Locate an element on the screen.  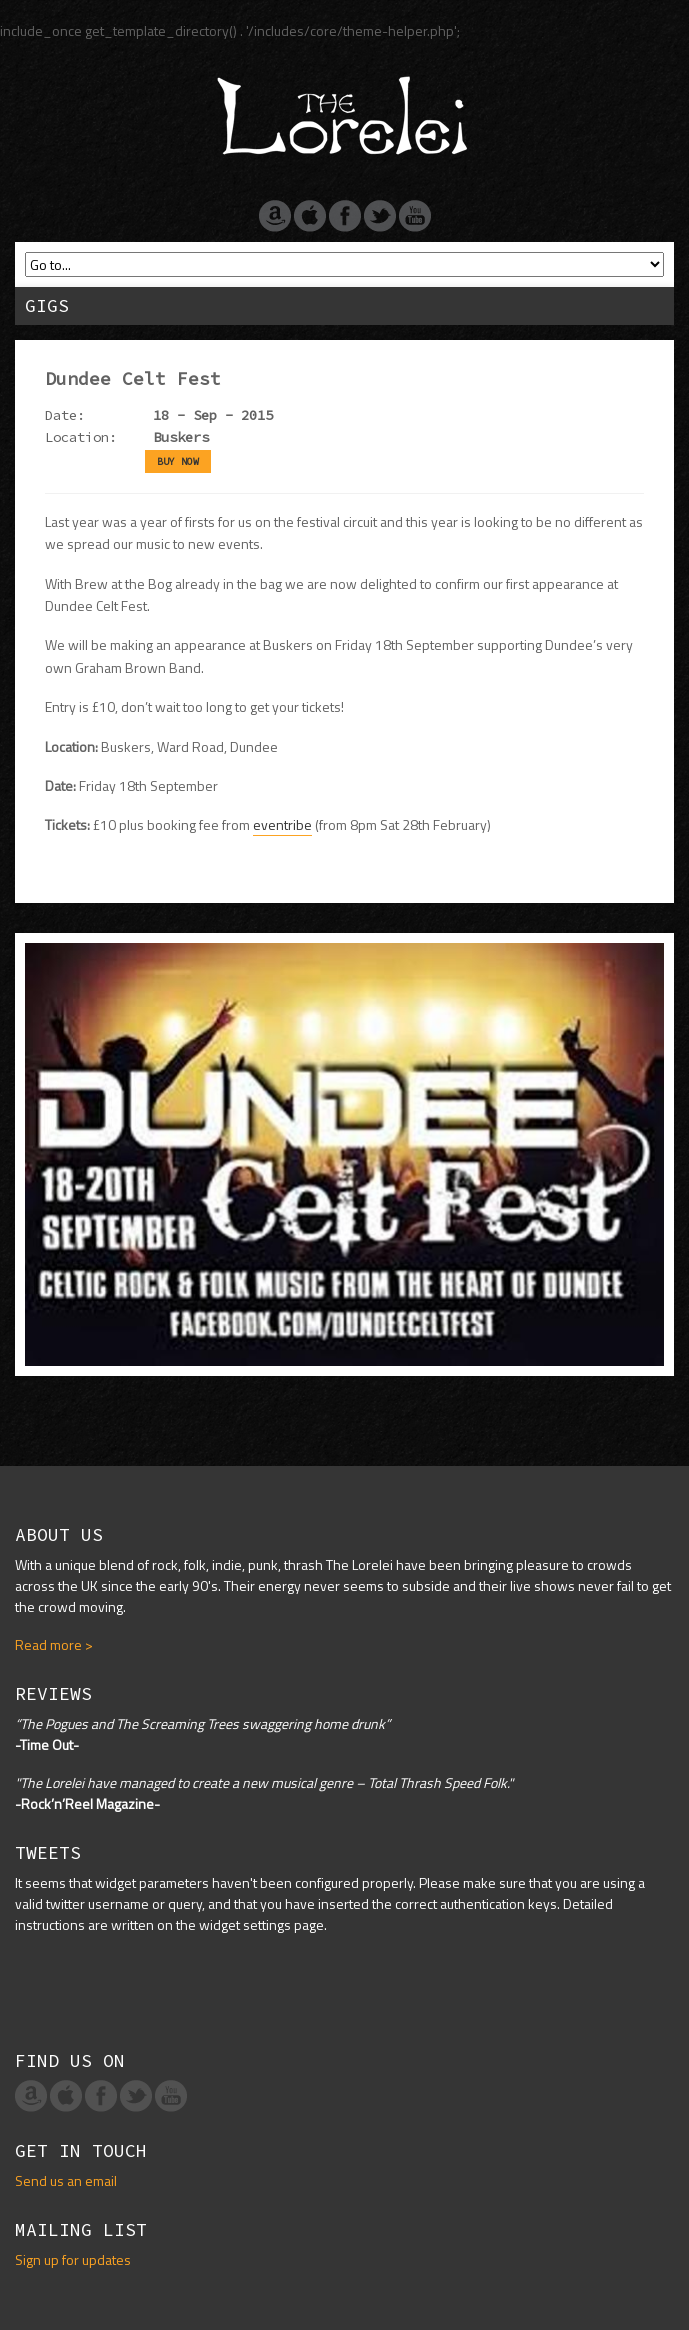
Sign up for updates is located at coordinates (73, 2259).